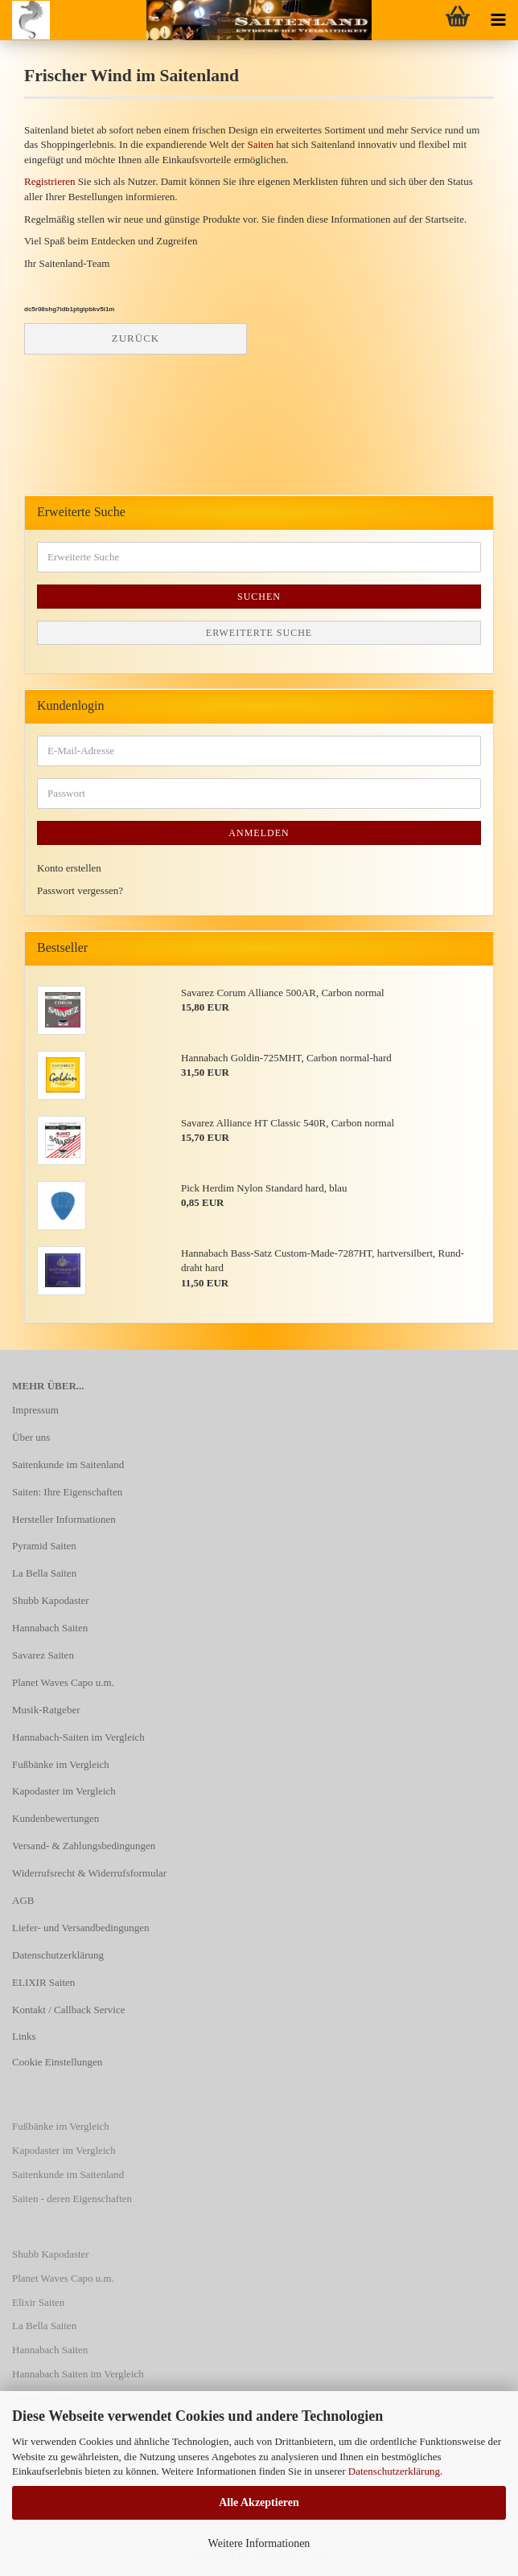 The image size is (518, 2576). Describe the element at coordinates (24, 2036) in the screenshot. I see `Links` at that location.